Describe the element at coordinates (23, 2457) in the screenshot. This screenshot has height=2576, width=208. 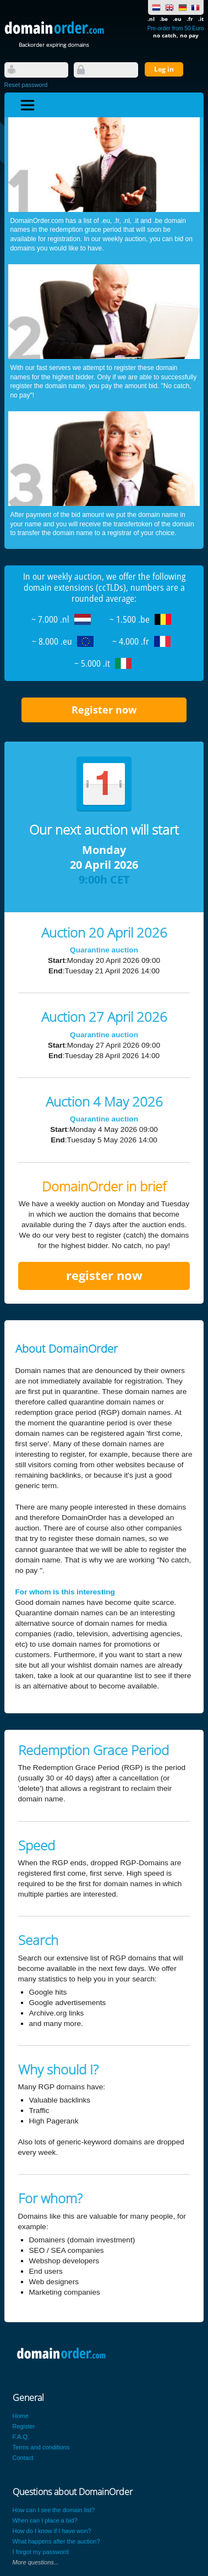
I see `Contact` at that location.